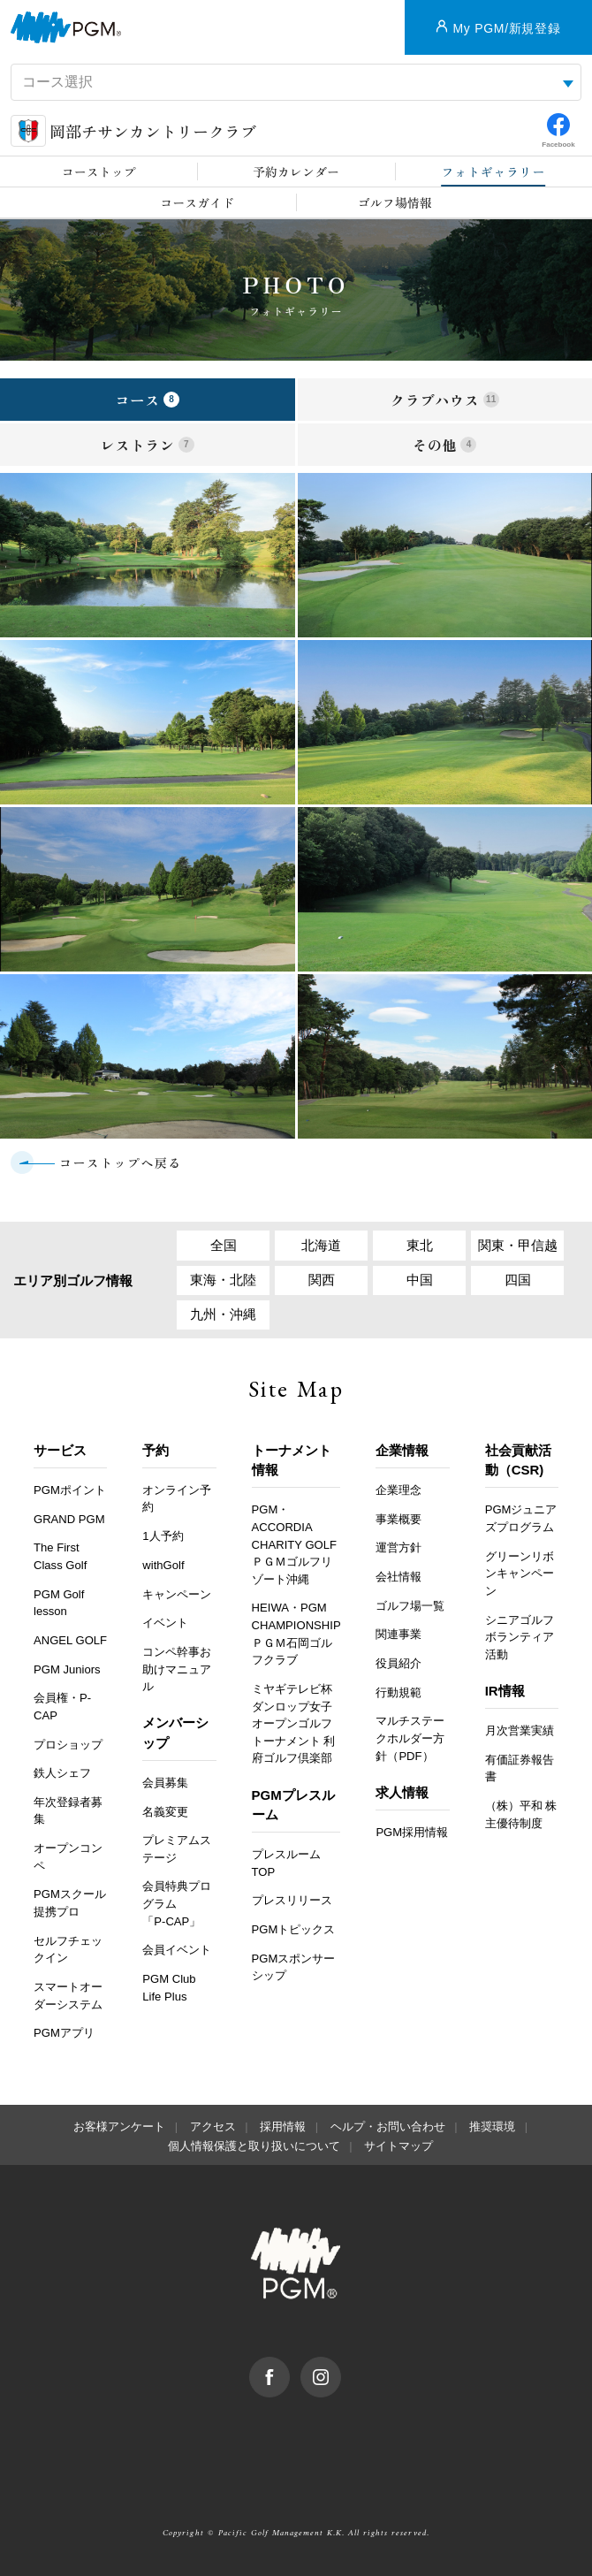 Image resolution: width=592 pixels, height=2576 pixels. Describe the element at coordinates (519, 1574) in the screenshot. I see `グリーンリボンキャンペーン` at that location.